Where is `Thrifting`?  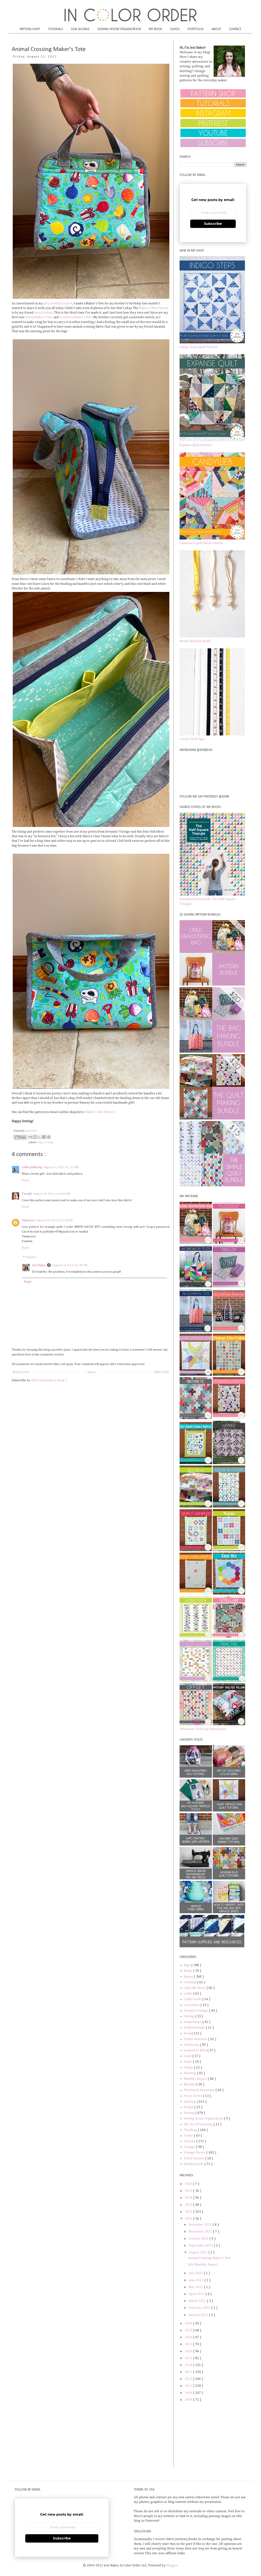 Thrifting is located at coordinates (191, 2130).